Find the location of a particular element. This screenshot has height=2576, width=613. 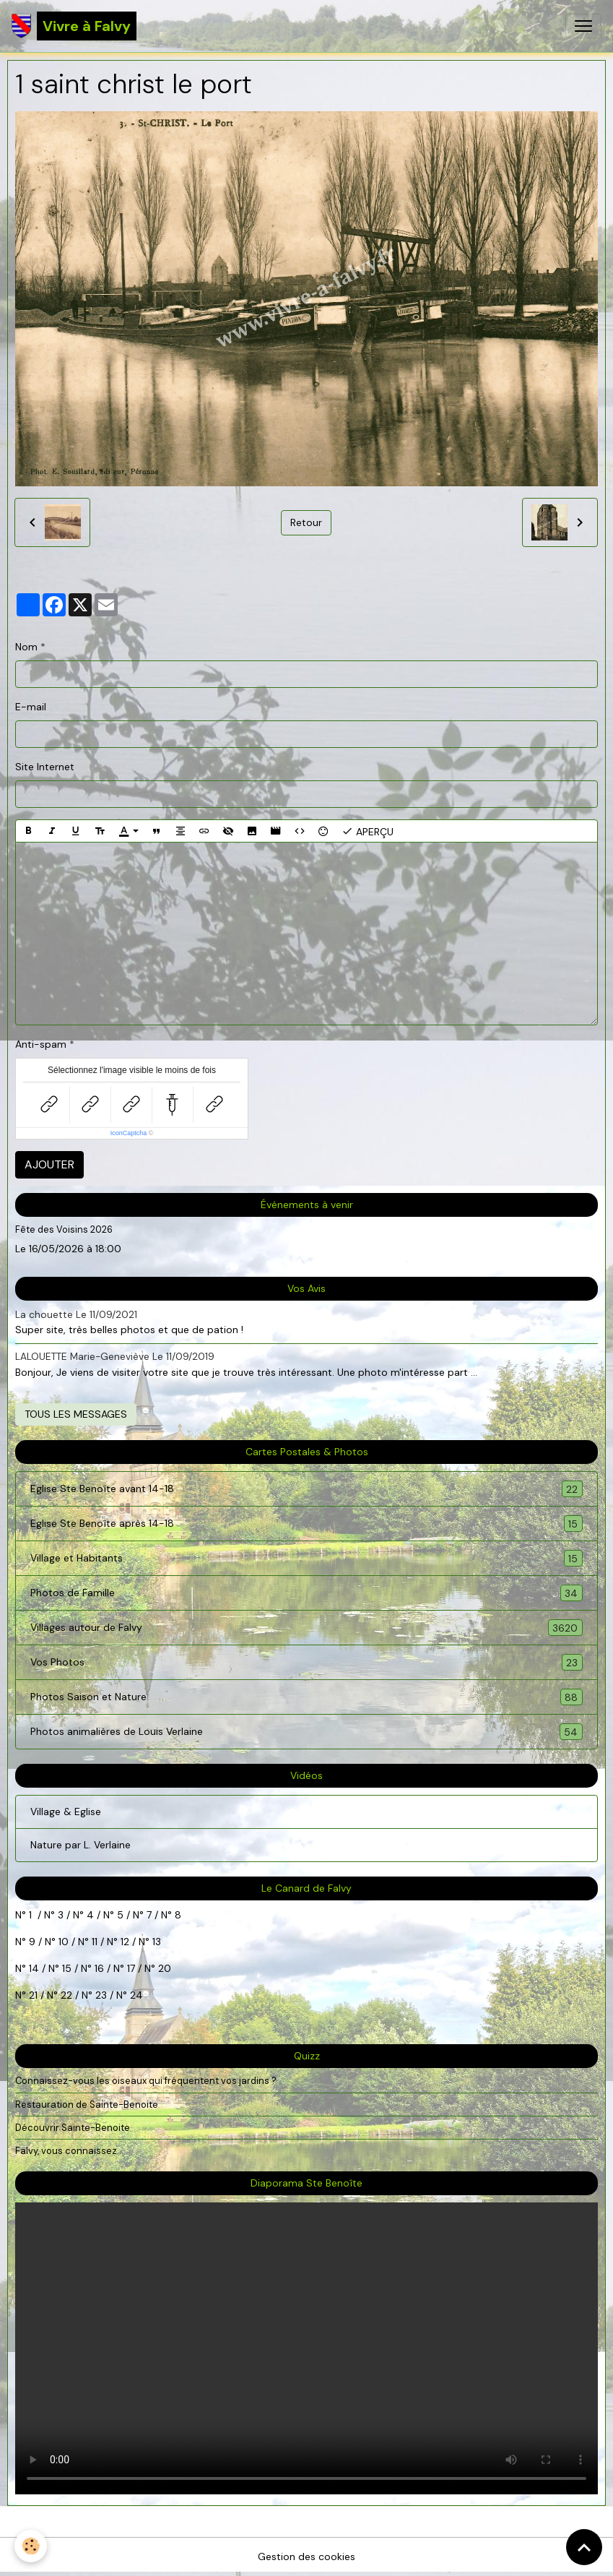

12 is located at coordinates (126, 1941).